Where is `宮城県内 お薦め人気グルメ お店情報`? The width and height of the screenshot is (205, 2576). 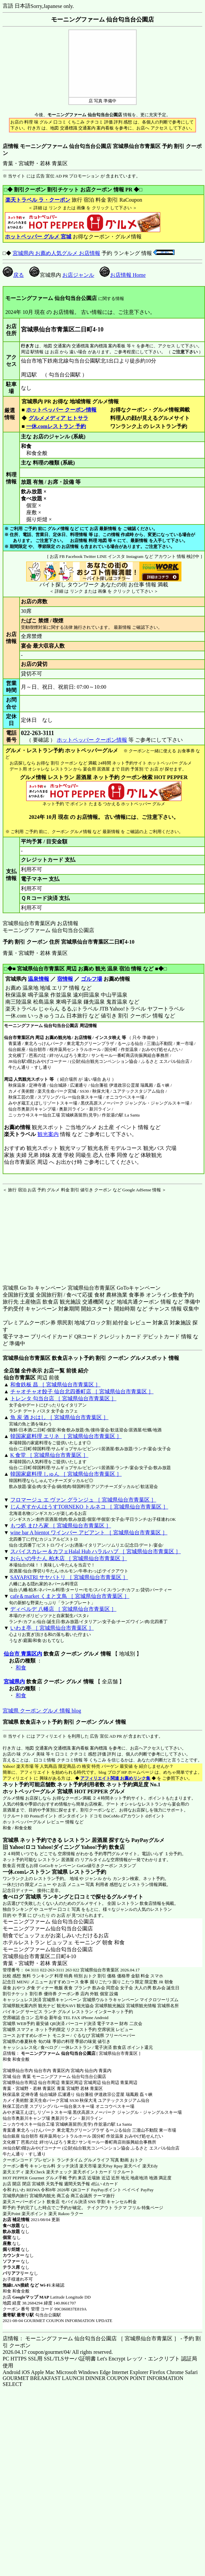 宮城県内 お薦め人気グルメ お店情報 is located at coordinates (56, 253).